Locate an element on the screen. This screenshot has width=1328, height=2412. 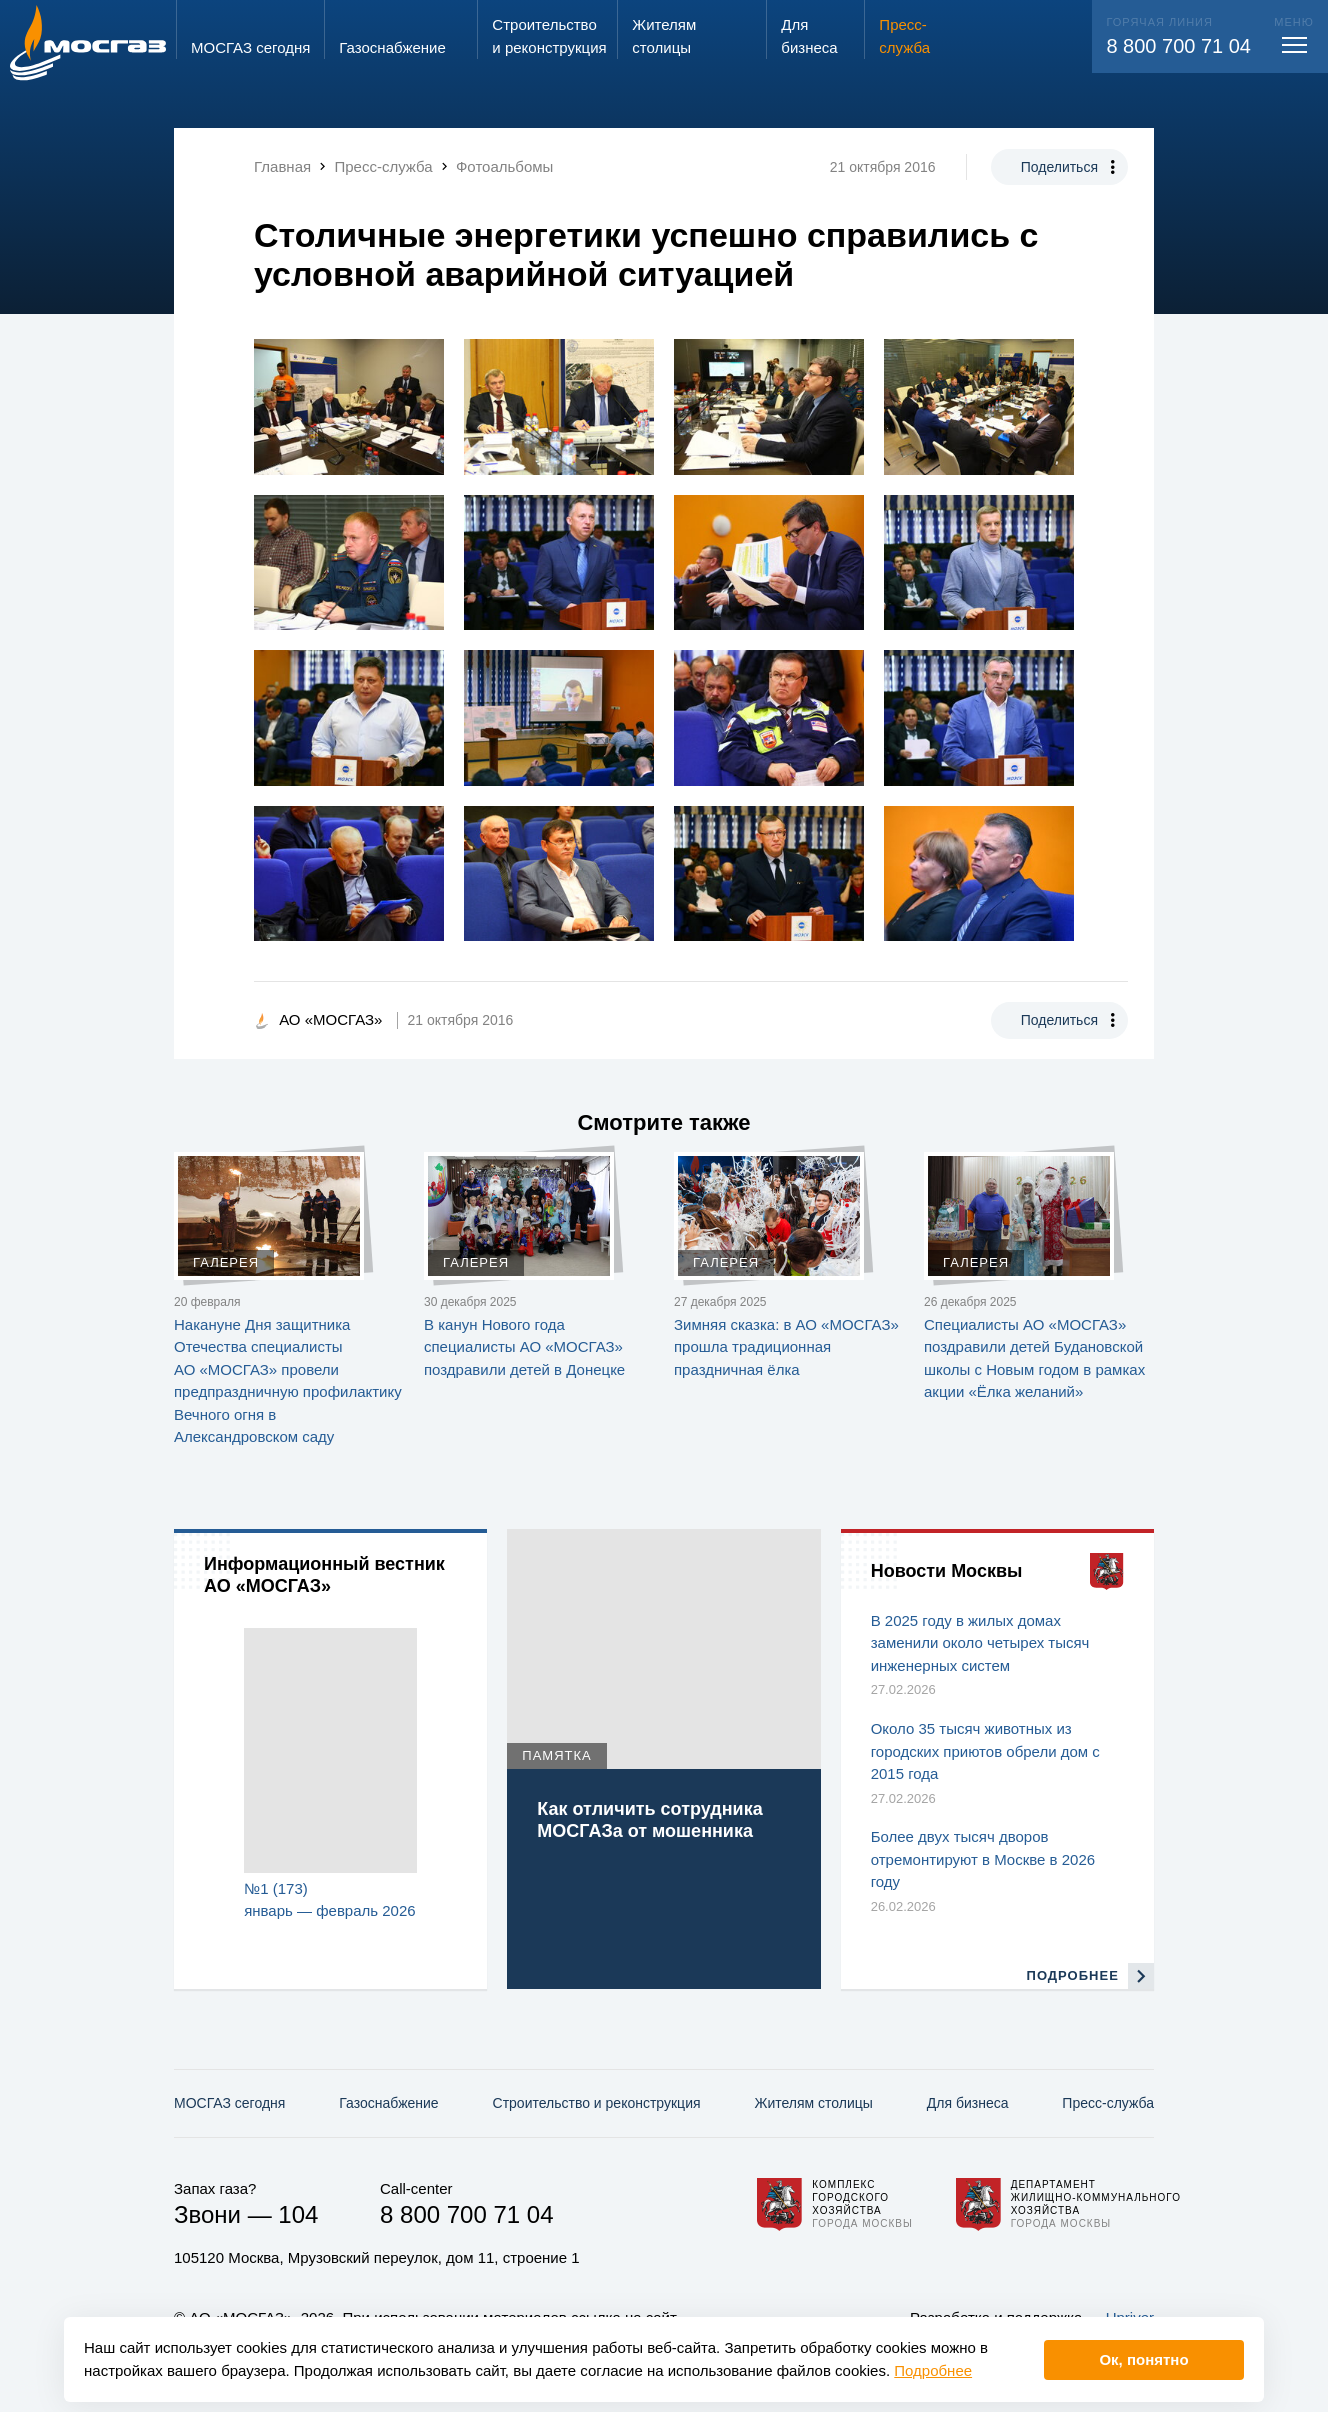
В 2025 году в жилых домах заменили около четырех тысяч инженерных систем is located at coordinates (980, 1643).